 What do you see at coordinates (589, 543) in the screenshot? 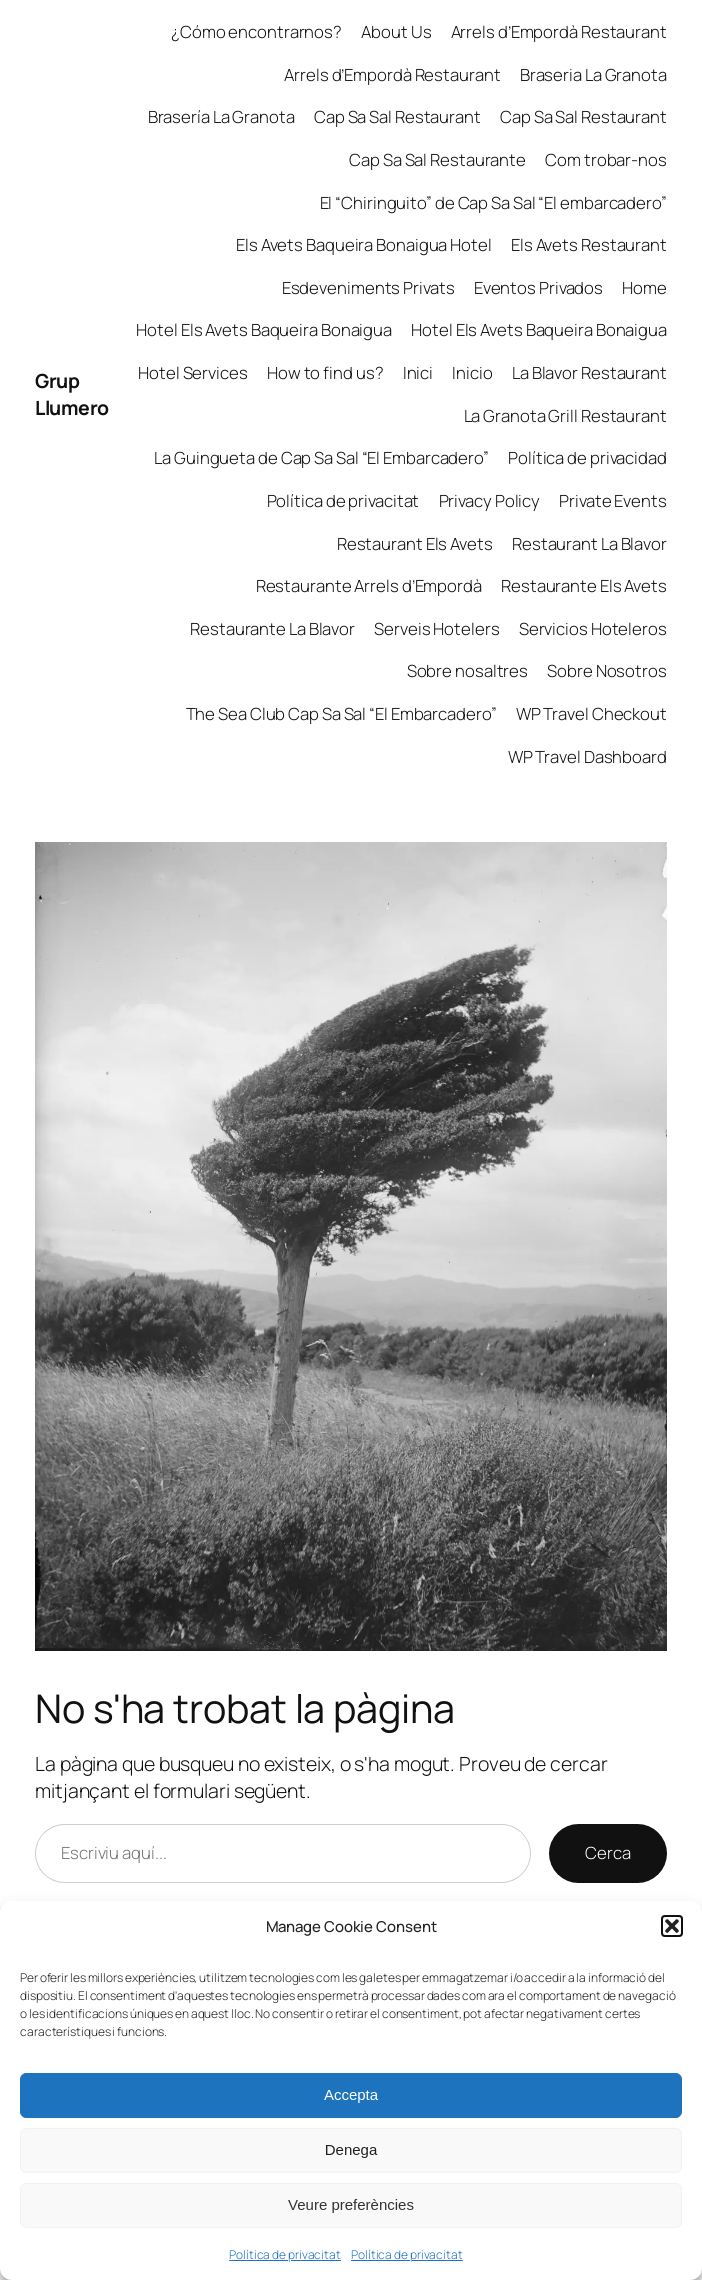
I see `Restaurant La Blavor` at bounding box center [589, 543].